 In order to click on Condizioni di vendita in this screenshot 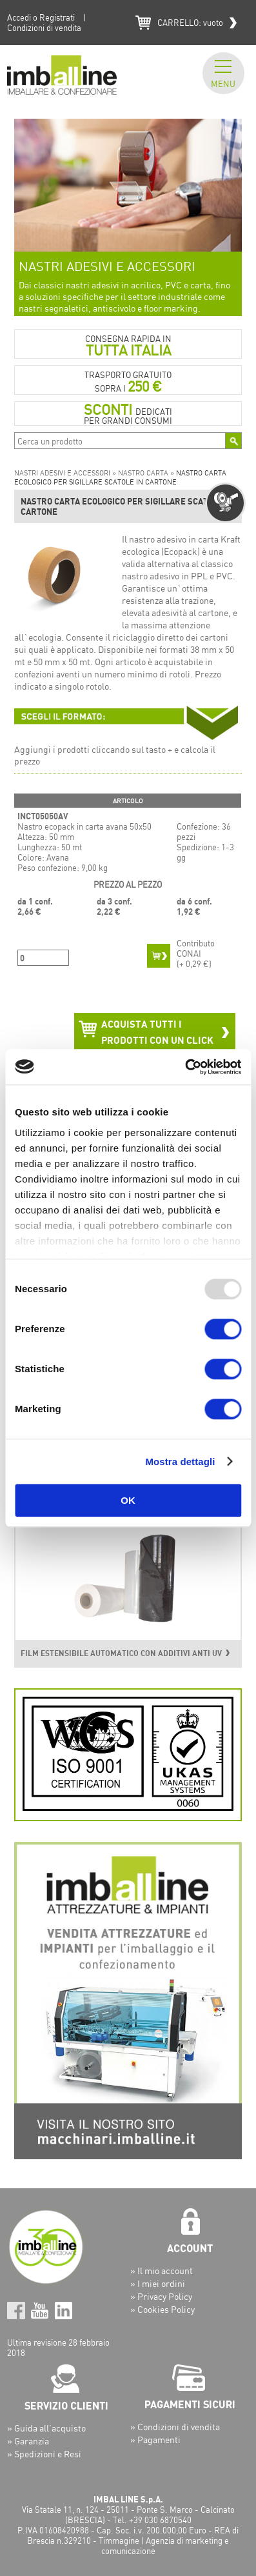, I will do `click(44, 28)`.